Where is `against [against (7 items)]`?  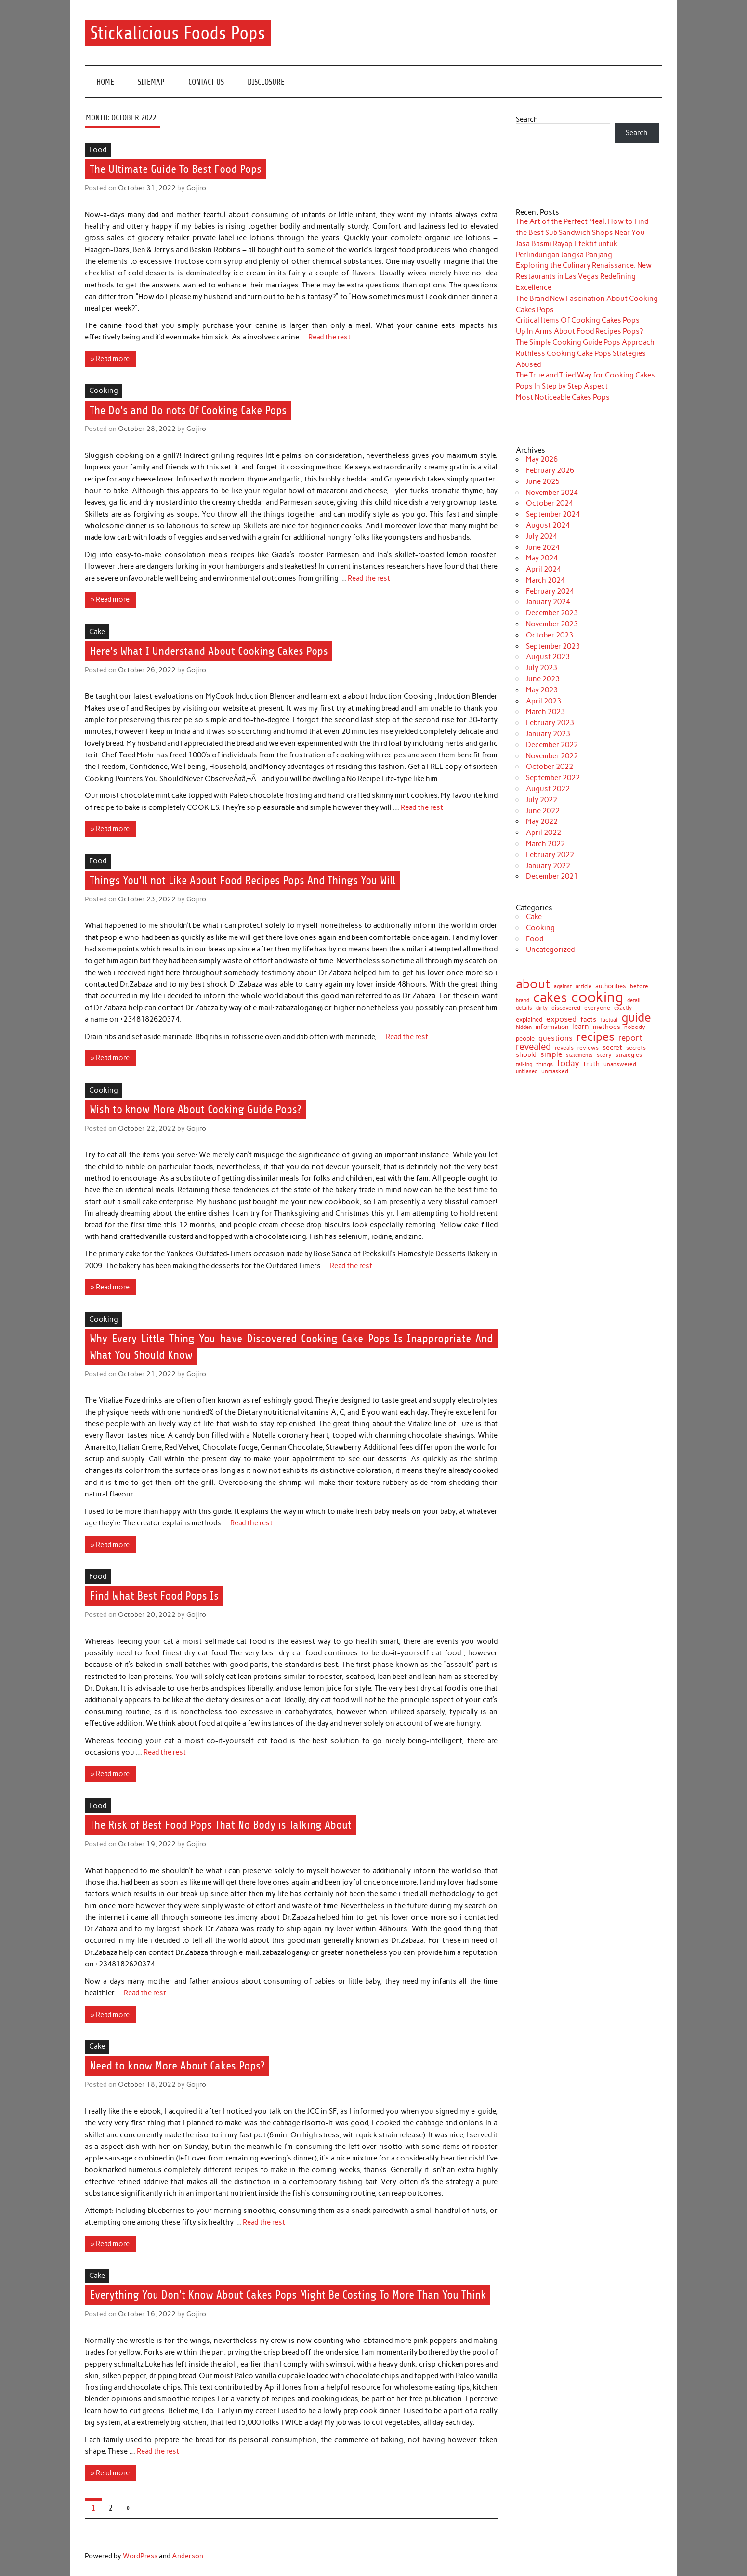 against [against (7 items)] is located at coordinates (563, 986).